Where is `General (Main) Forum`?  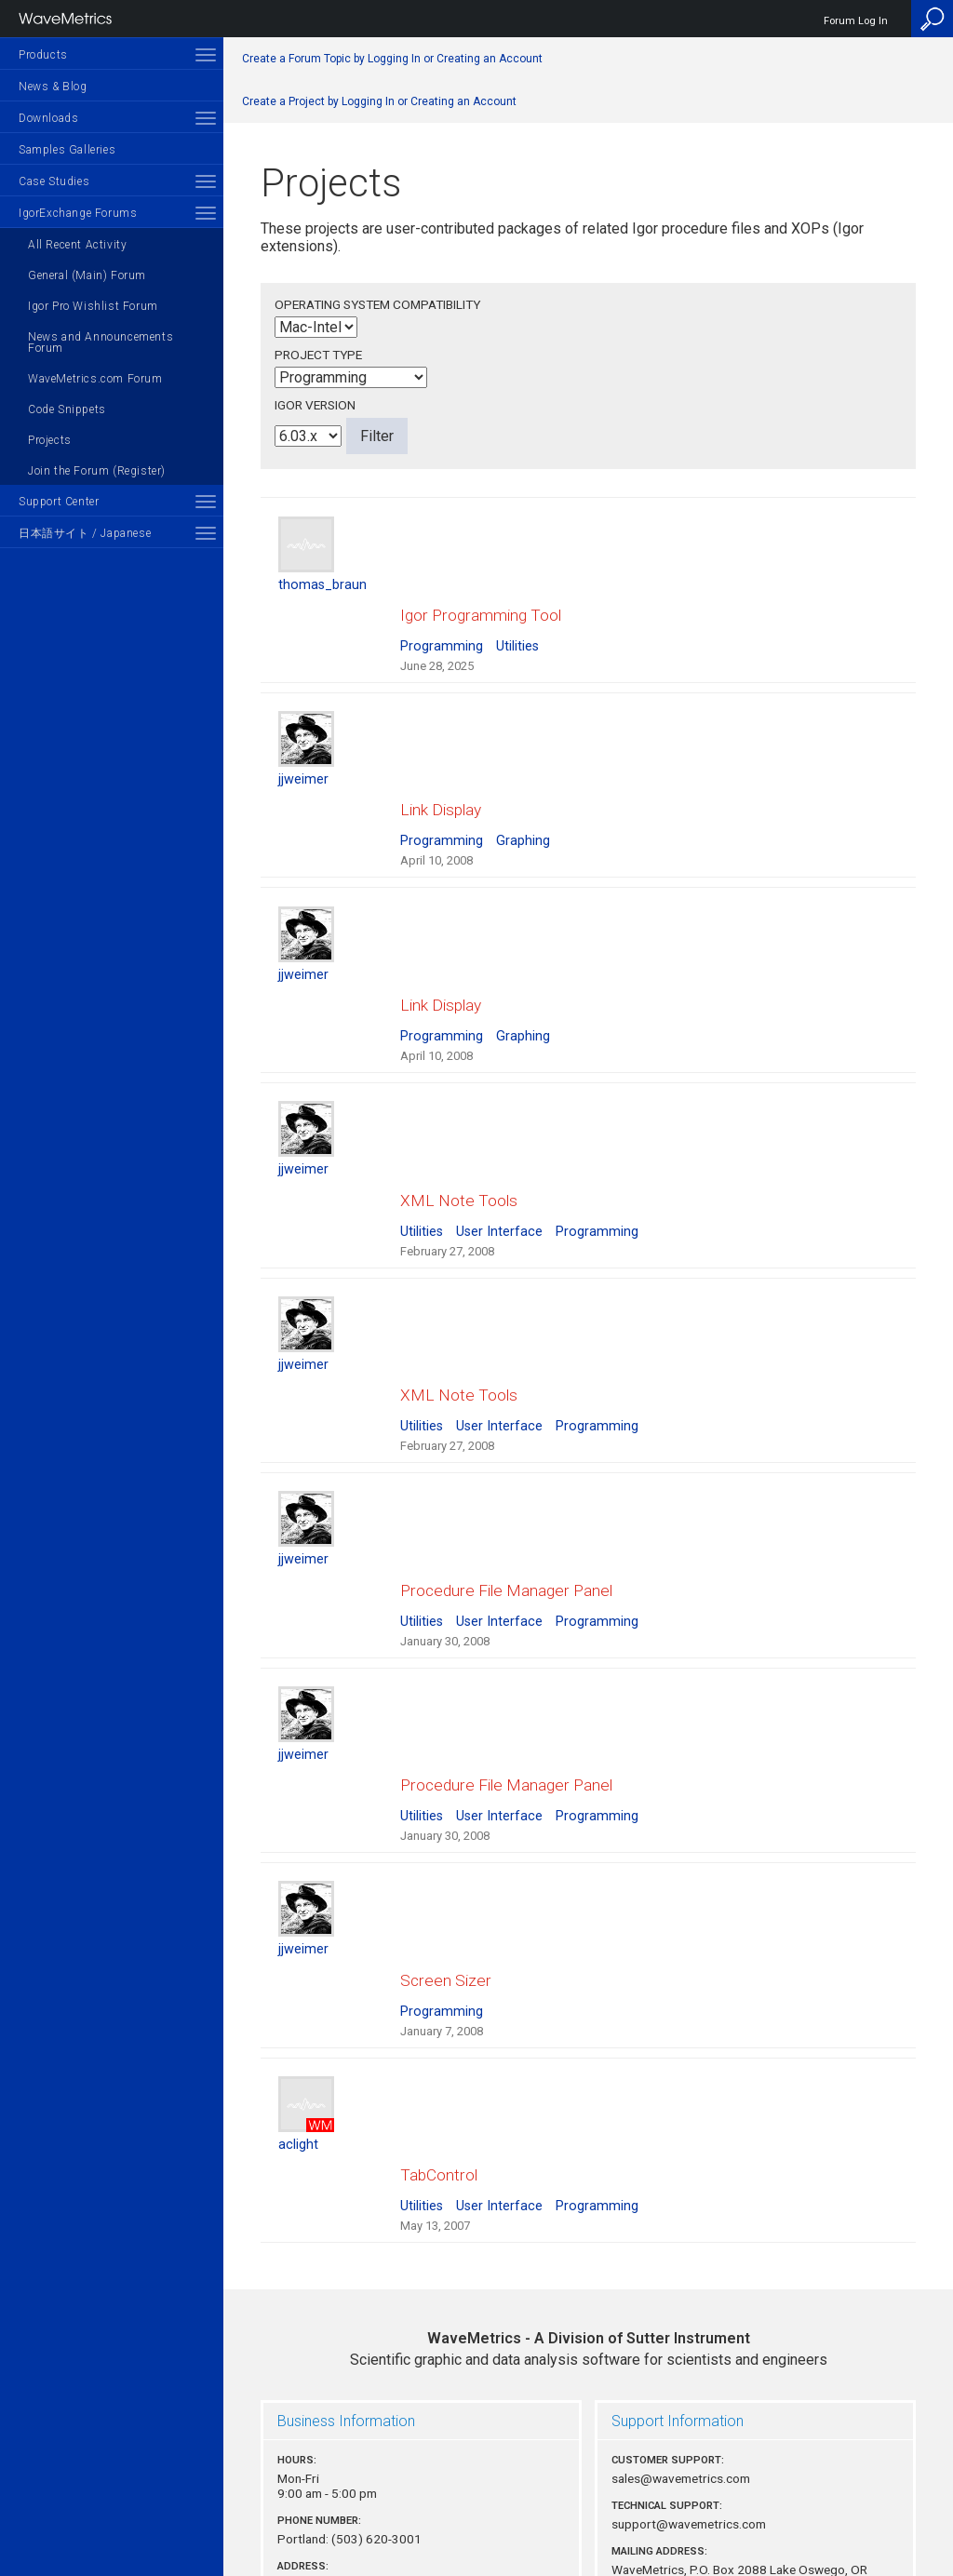 General (Main) Forum is located at coordinates (87, 275).